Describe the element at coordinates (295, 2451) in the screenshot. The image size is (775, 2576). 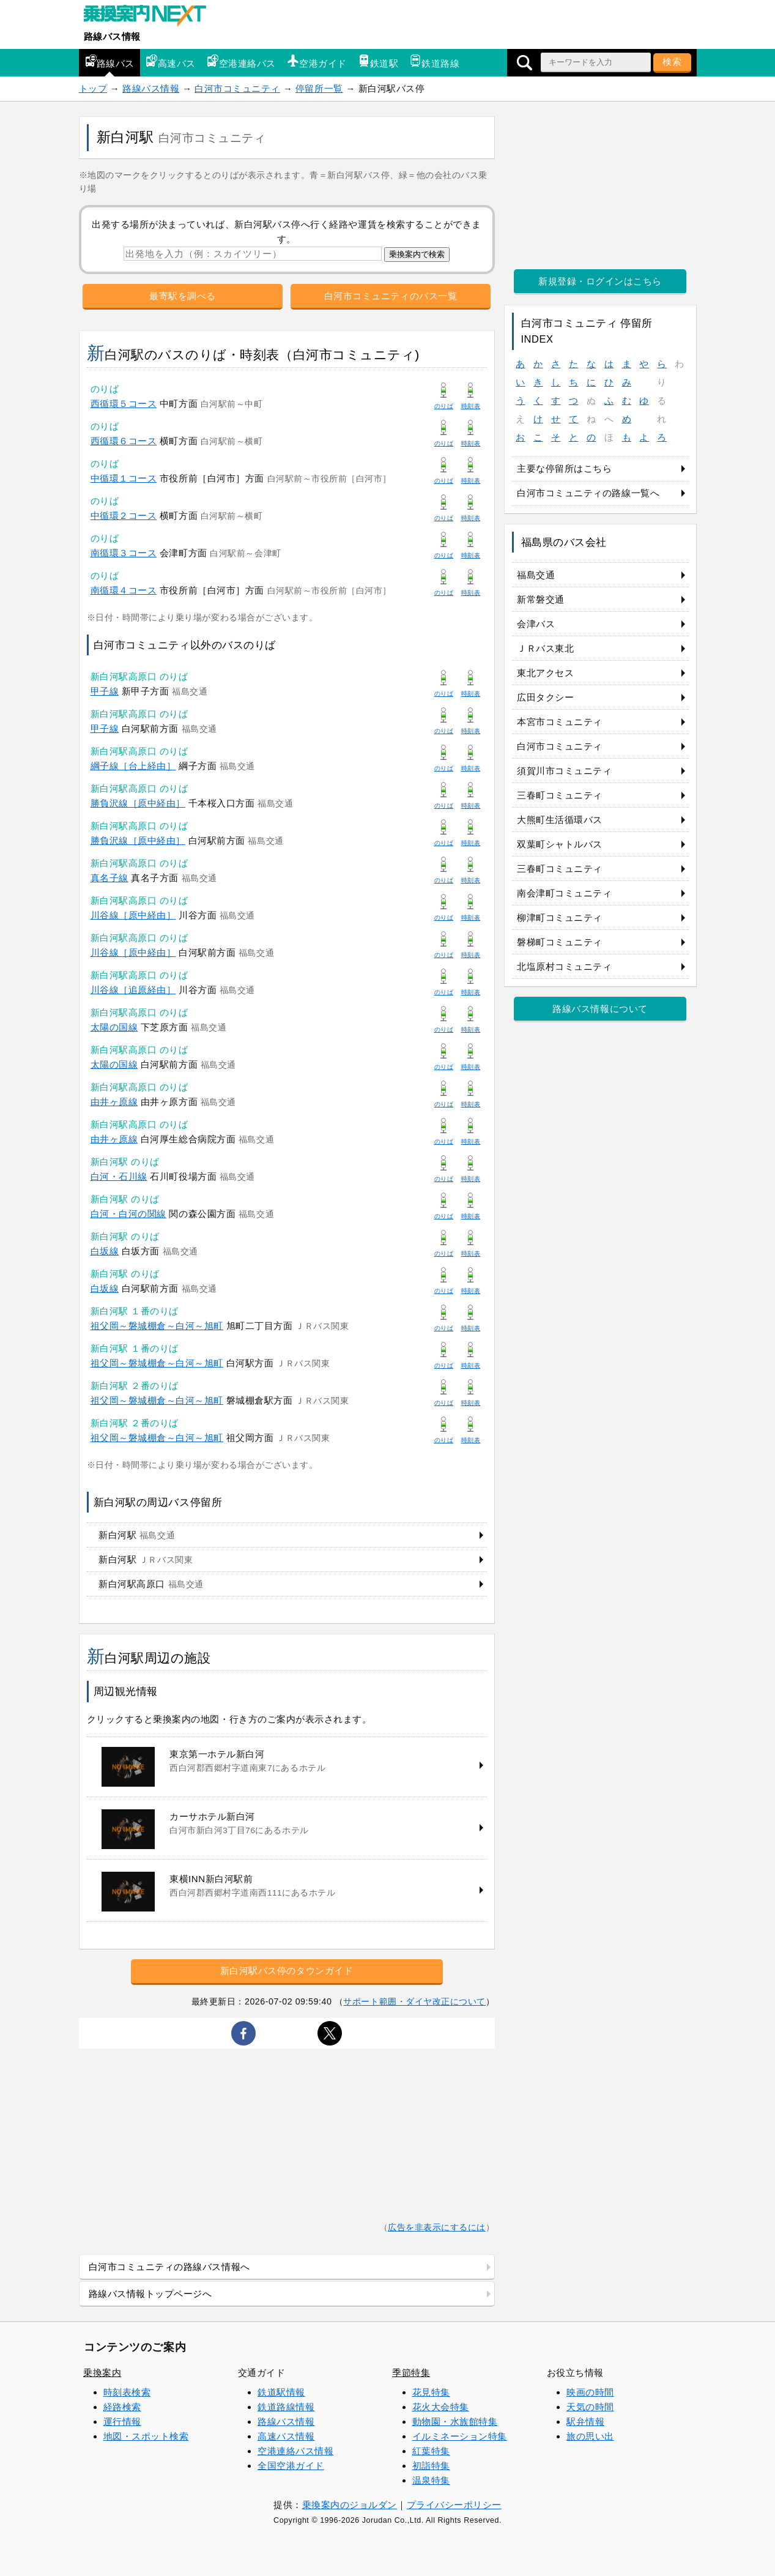
I see `空港連絡バス情報` at that location.